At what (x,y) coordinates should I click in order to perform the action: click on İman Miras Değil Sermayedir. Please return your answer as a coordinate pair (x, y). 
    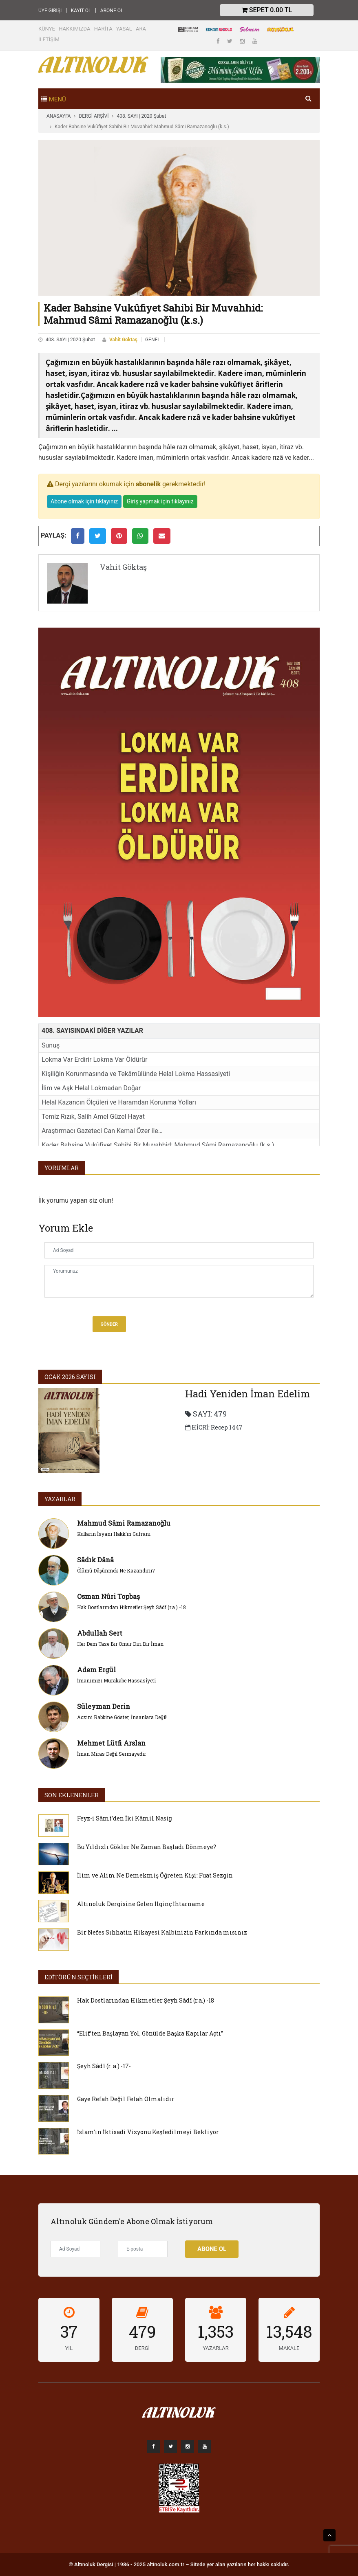
    Looking at the image, I should click on (111, 1753).